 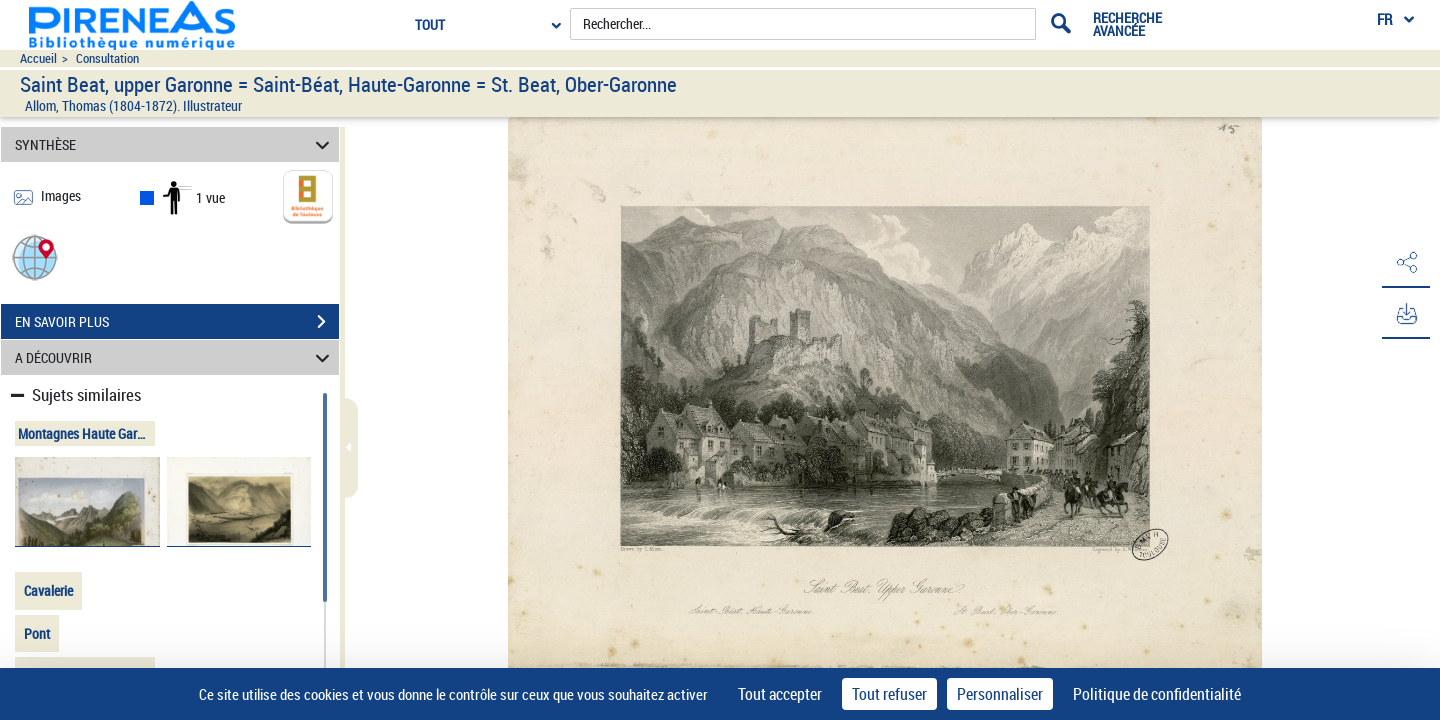 I want to click on Accueil [Accéder à la page d'accueil du site pireneas], so click(x=38, y=58).